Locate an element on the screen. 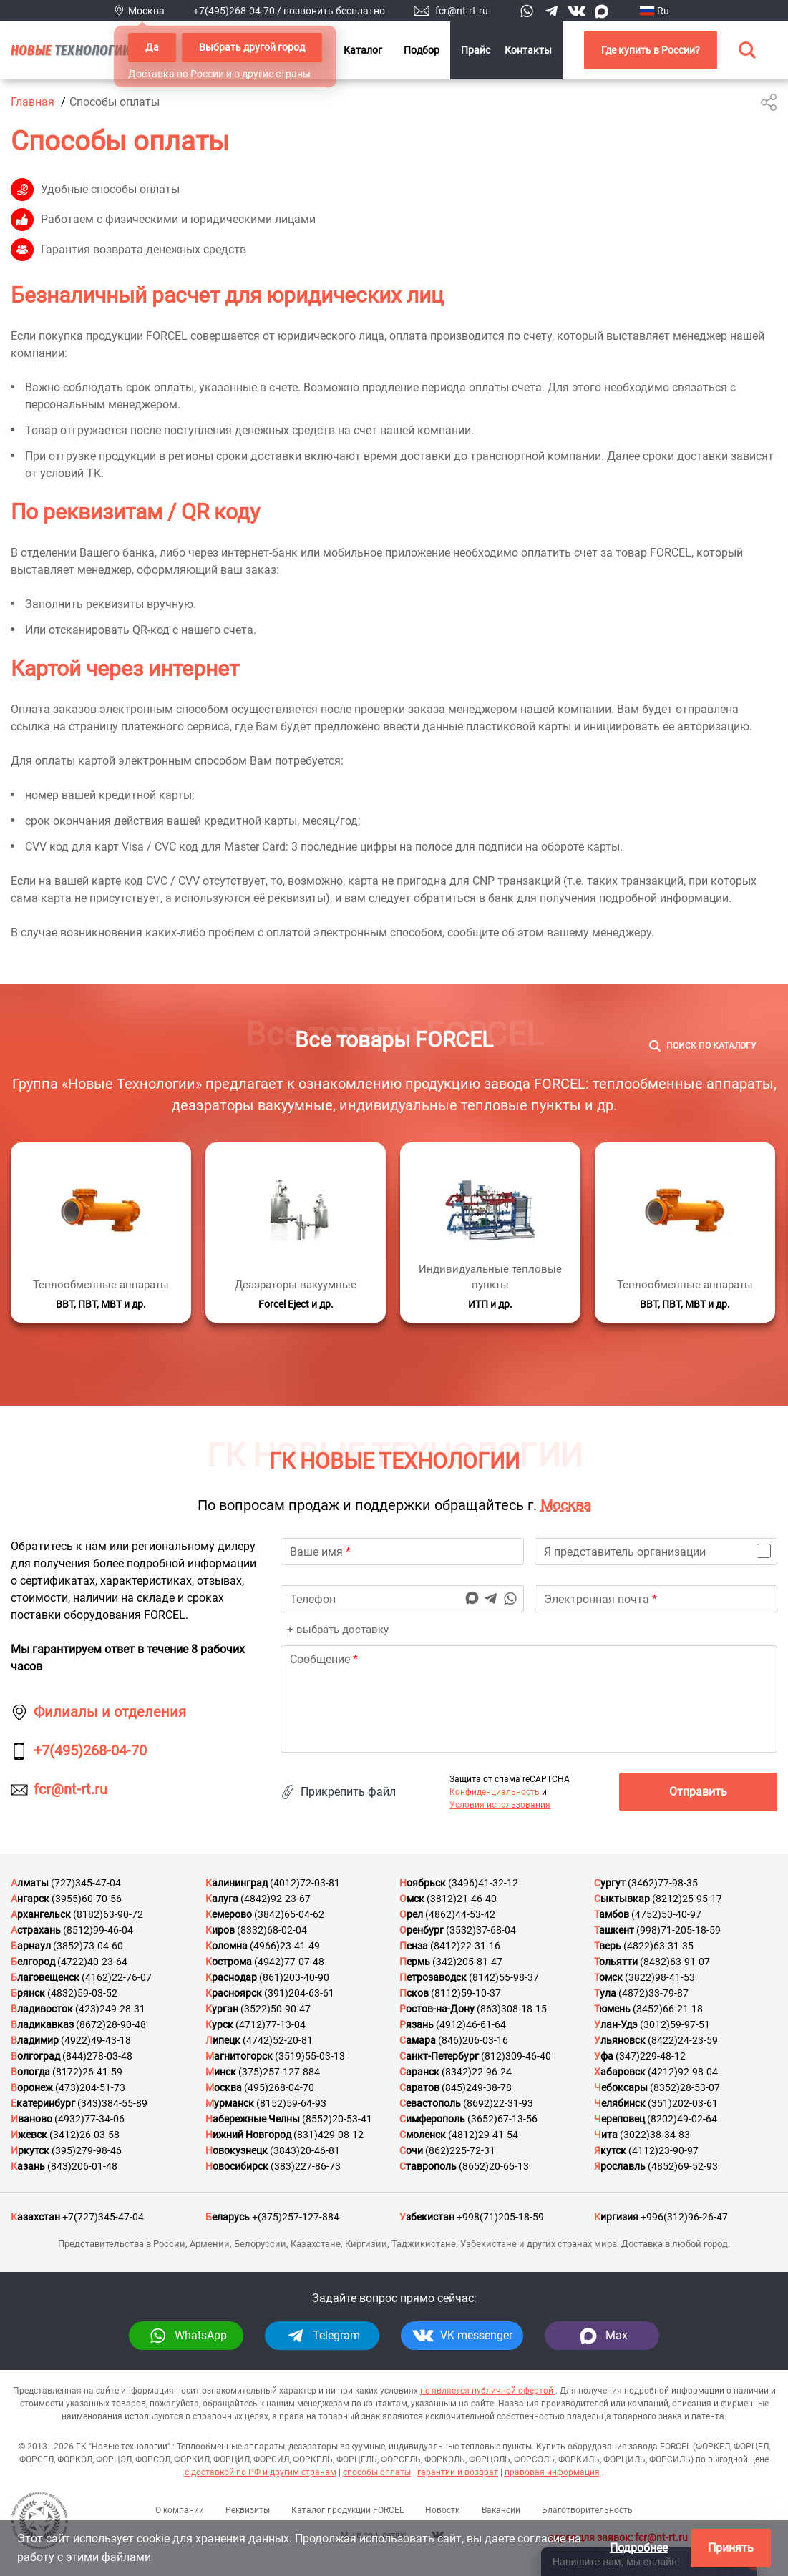 This screenshot has width=788, height=2576. Сыктывкар is located at coordinates (622, 1898).